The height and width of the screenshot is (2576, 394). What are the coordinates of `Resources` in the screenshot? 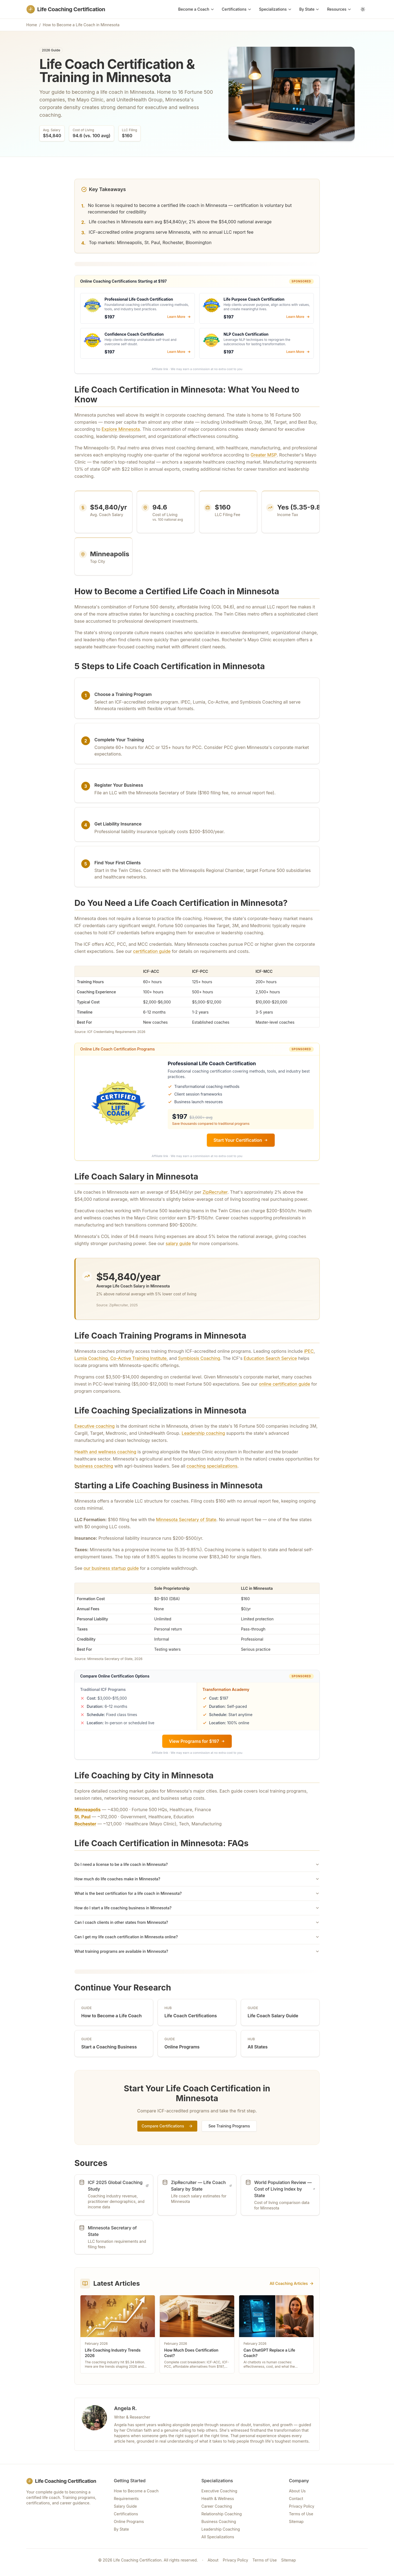 It's located at (339, 9).